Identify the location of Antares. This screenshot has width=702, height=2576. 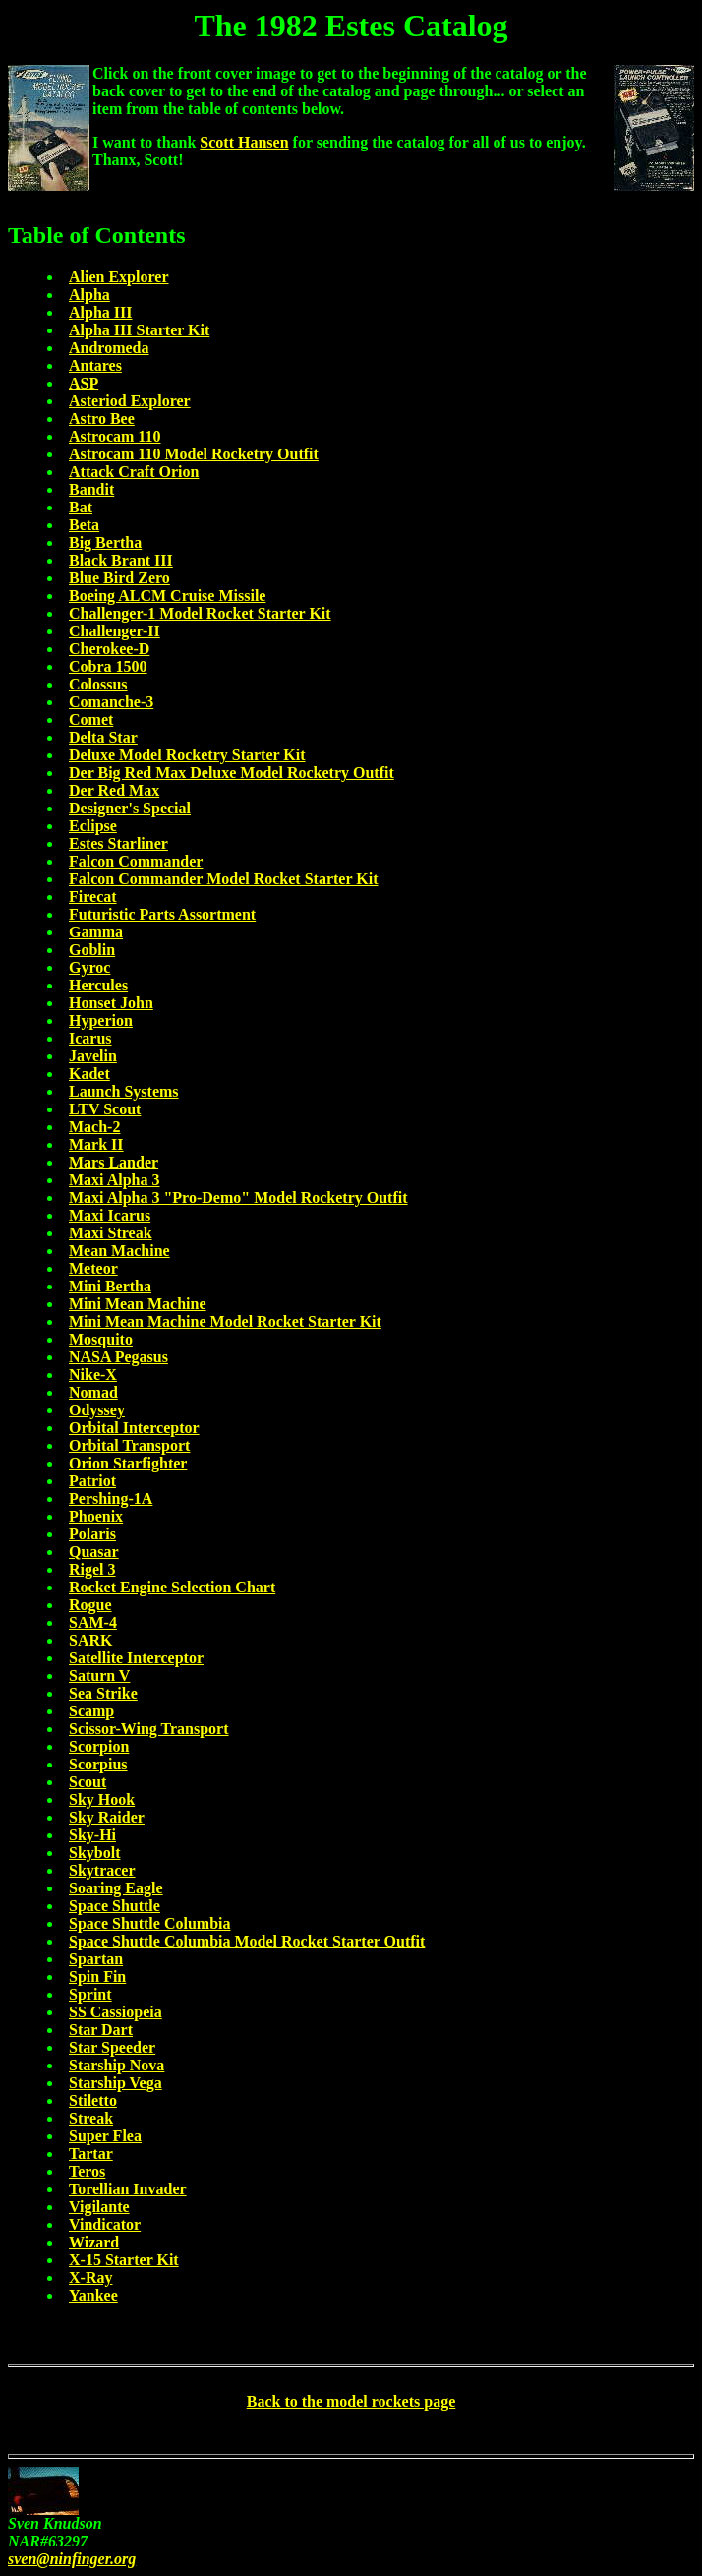
(95, 365).